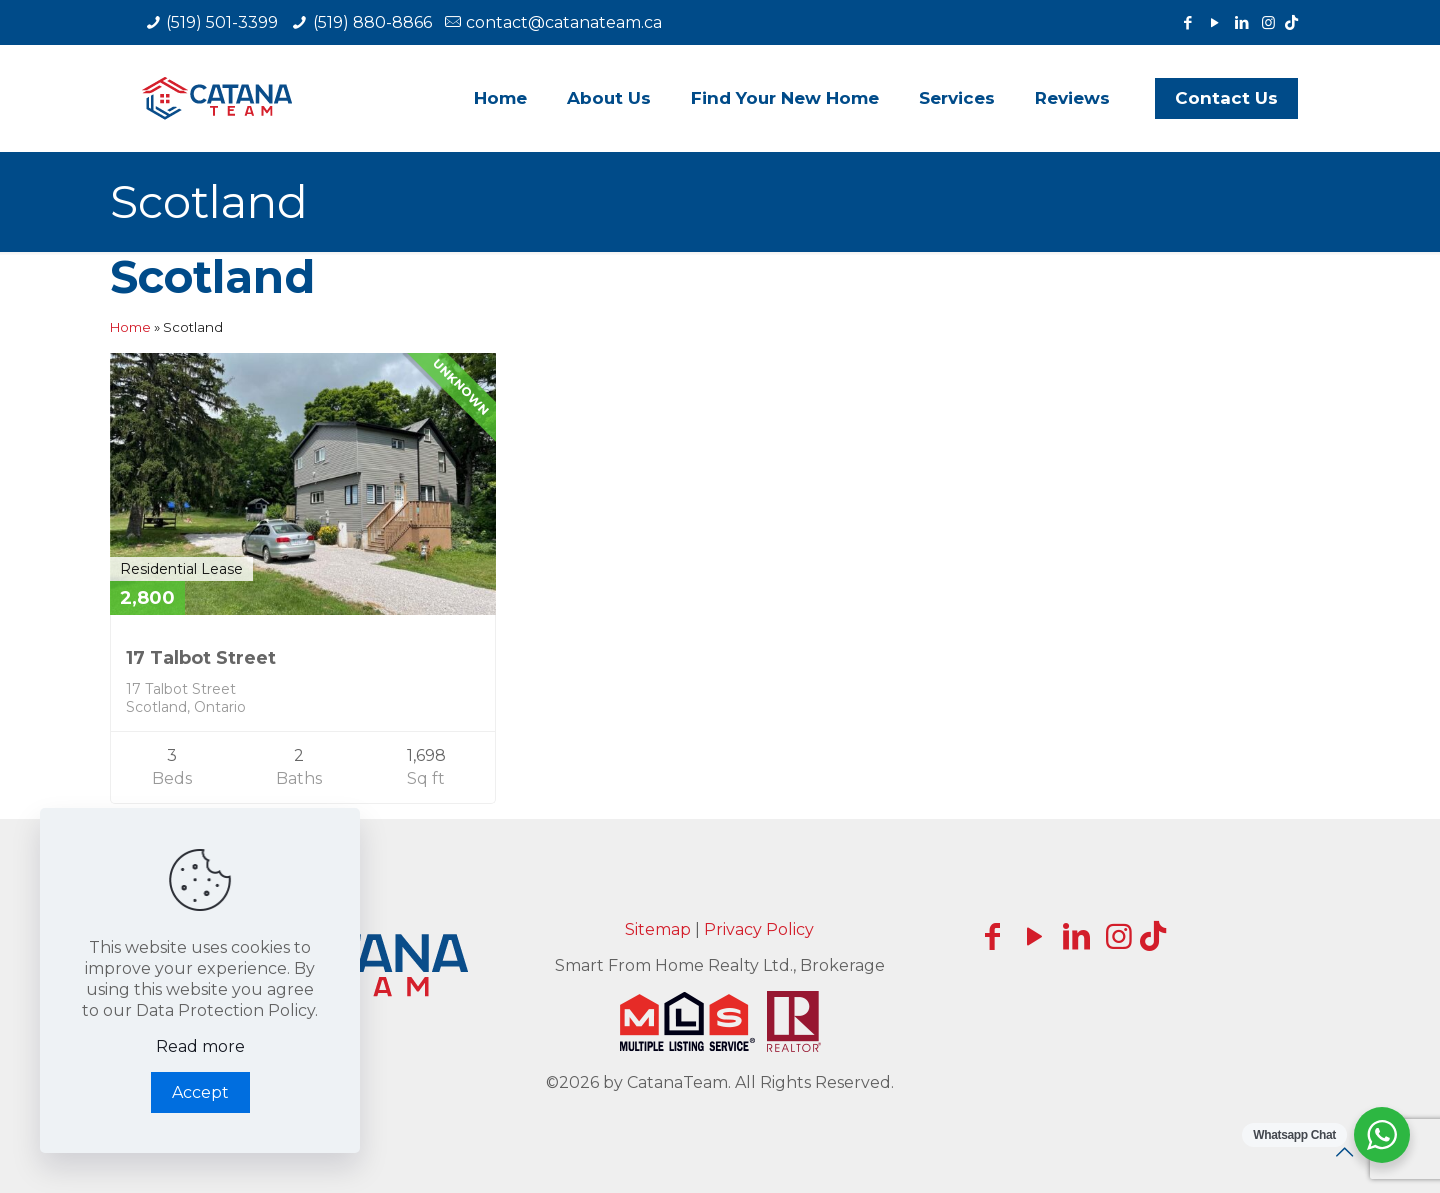  What do you see at coordinates (130, 327) in the screenshot?
I see `Home` at bounding box center [130, 327].